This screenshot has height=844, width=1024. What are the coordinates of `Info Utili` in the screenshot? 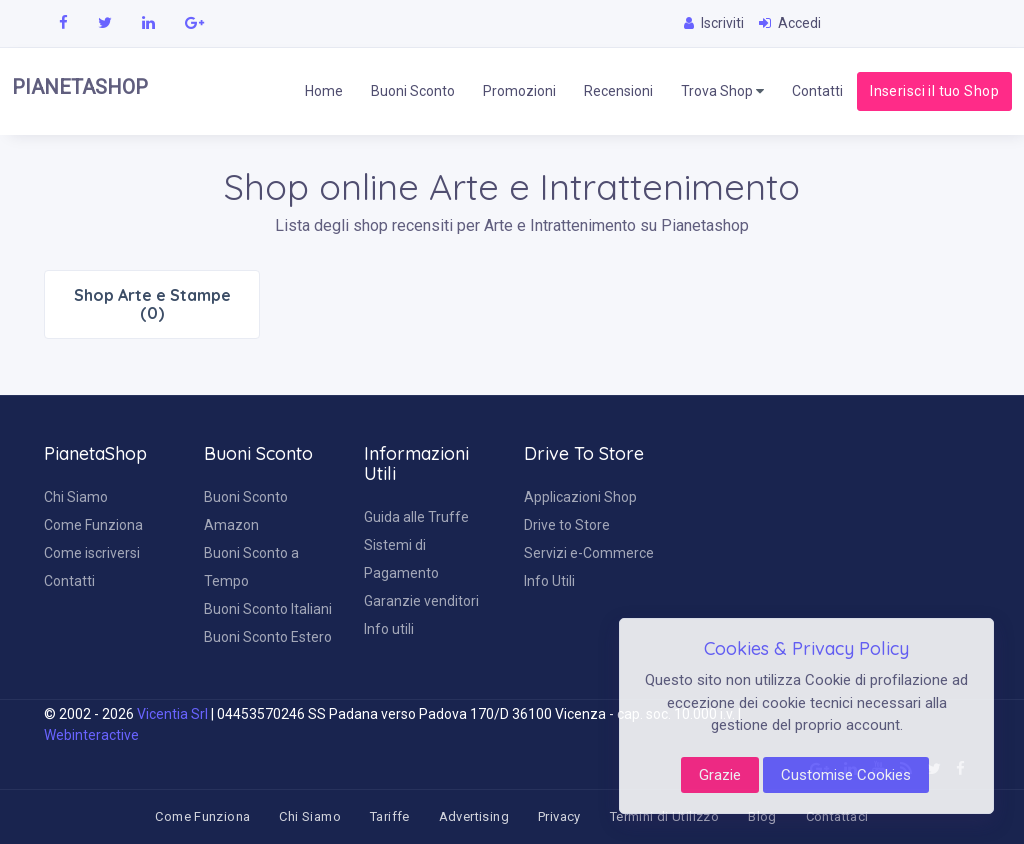 It's located at (549, 581).